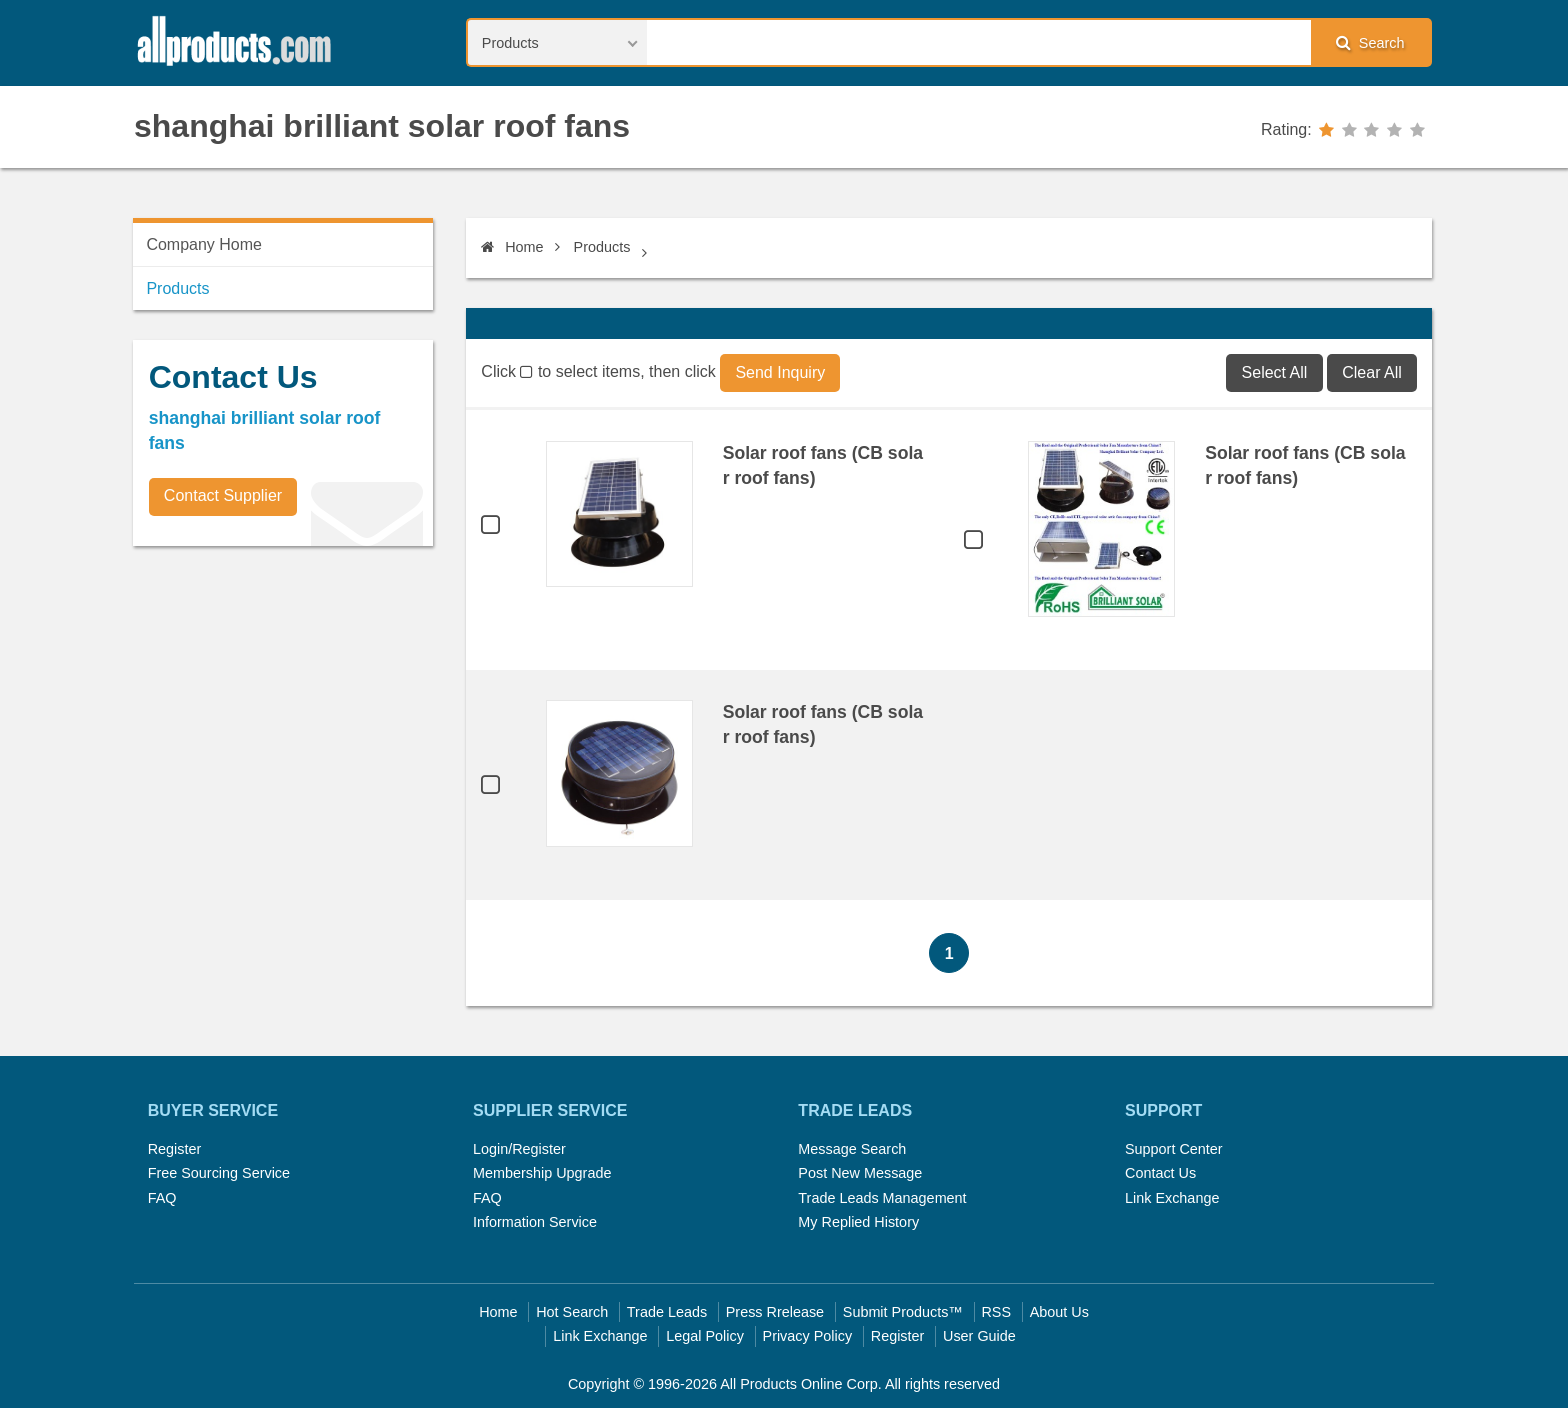  What do you see at coordinates (519, 1149) in the screenshot?
I see `Login/Register` at bounding box center [519, 1149].